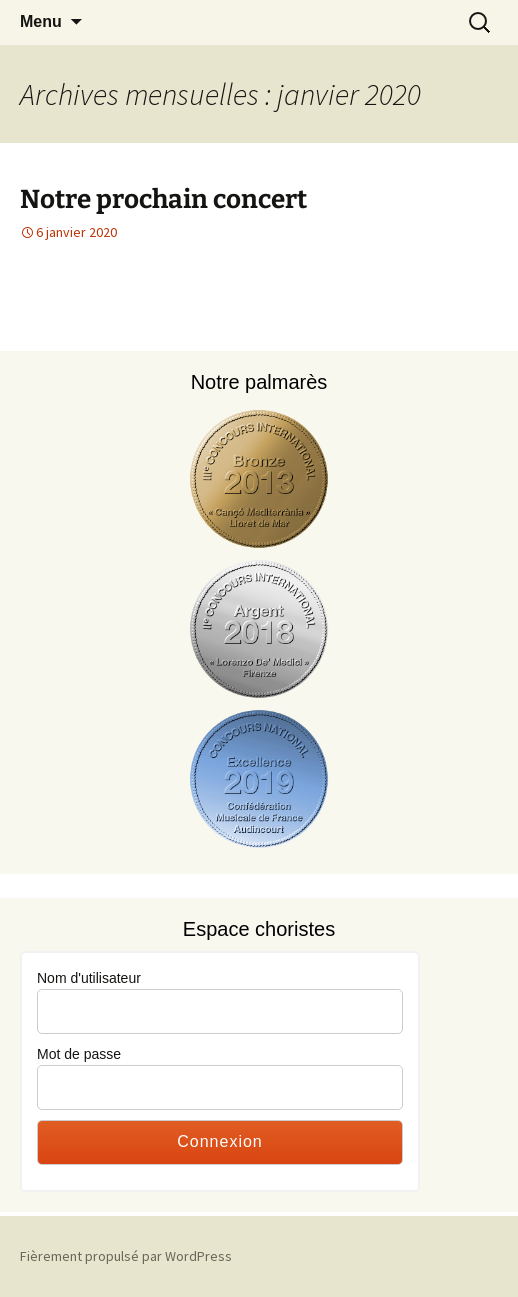 The height and width of the screenshot is (1297, 518). I want to click on Nom d'utilisateur, so click(89, 978).